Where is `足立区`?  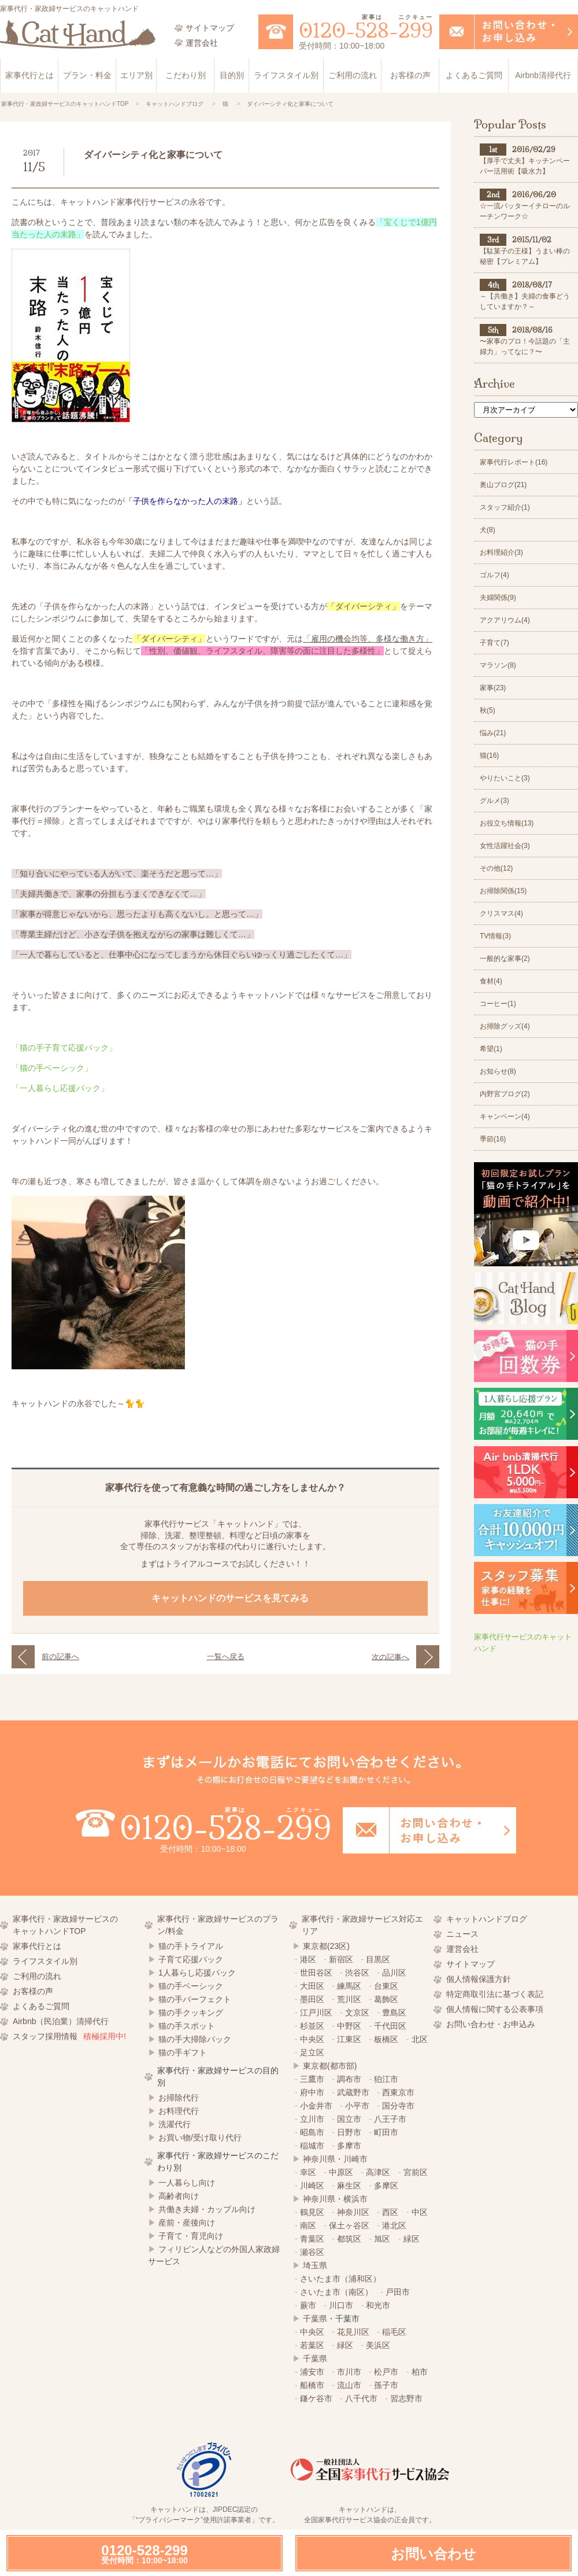 足立区 is located at coordinates (312, 2052).